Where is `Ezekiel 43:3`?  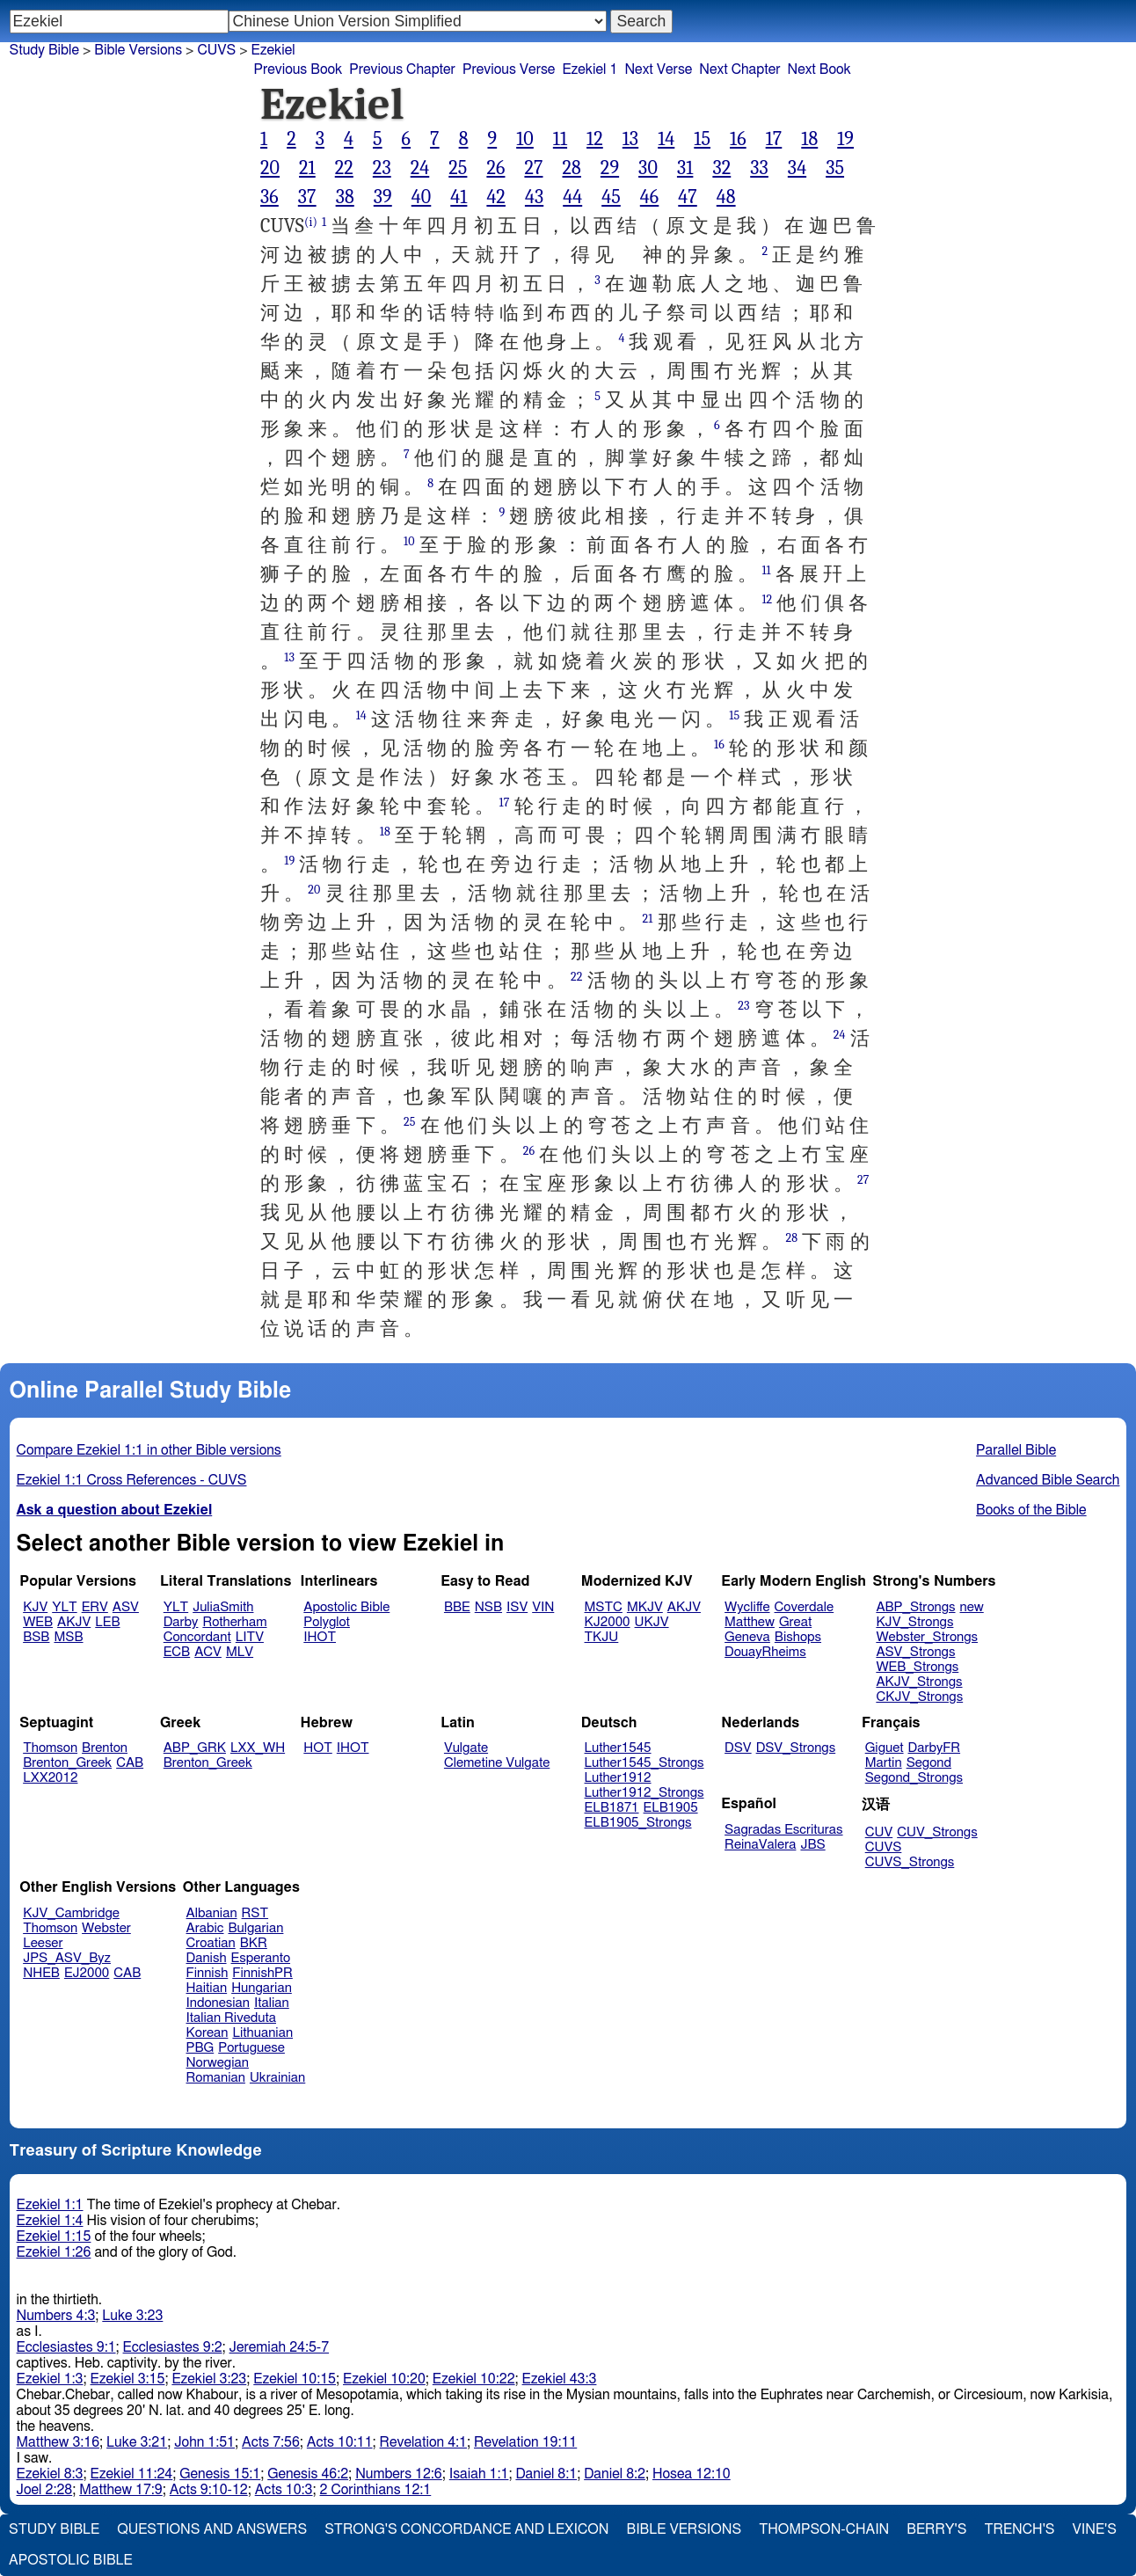 Ezekiel 43:3 is located at coordinates (559, 2379).